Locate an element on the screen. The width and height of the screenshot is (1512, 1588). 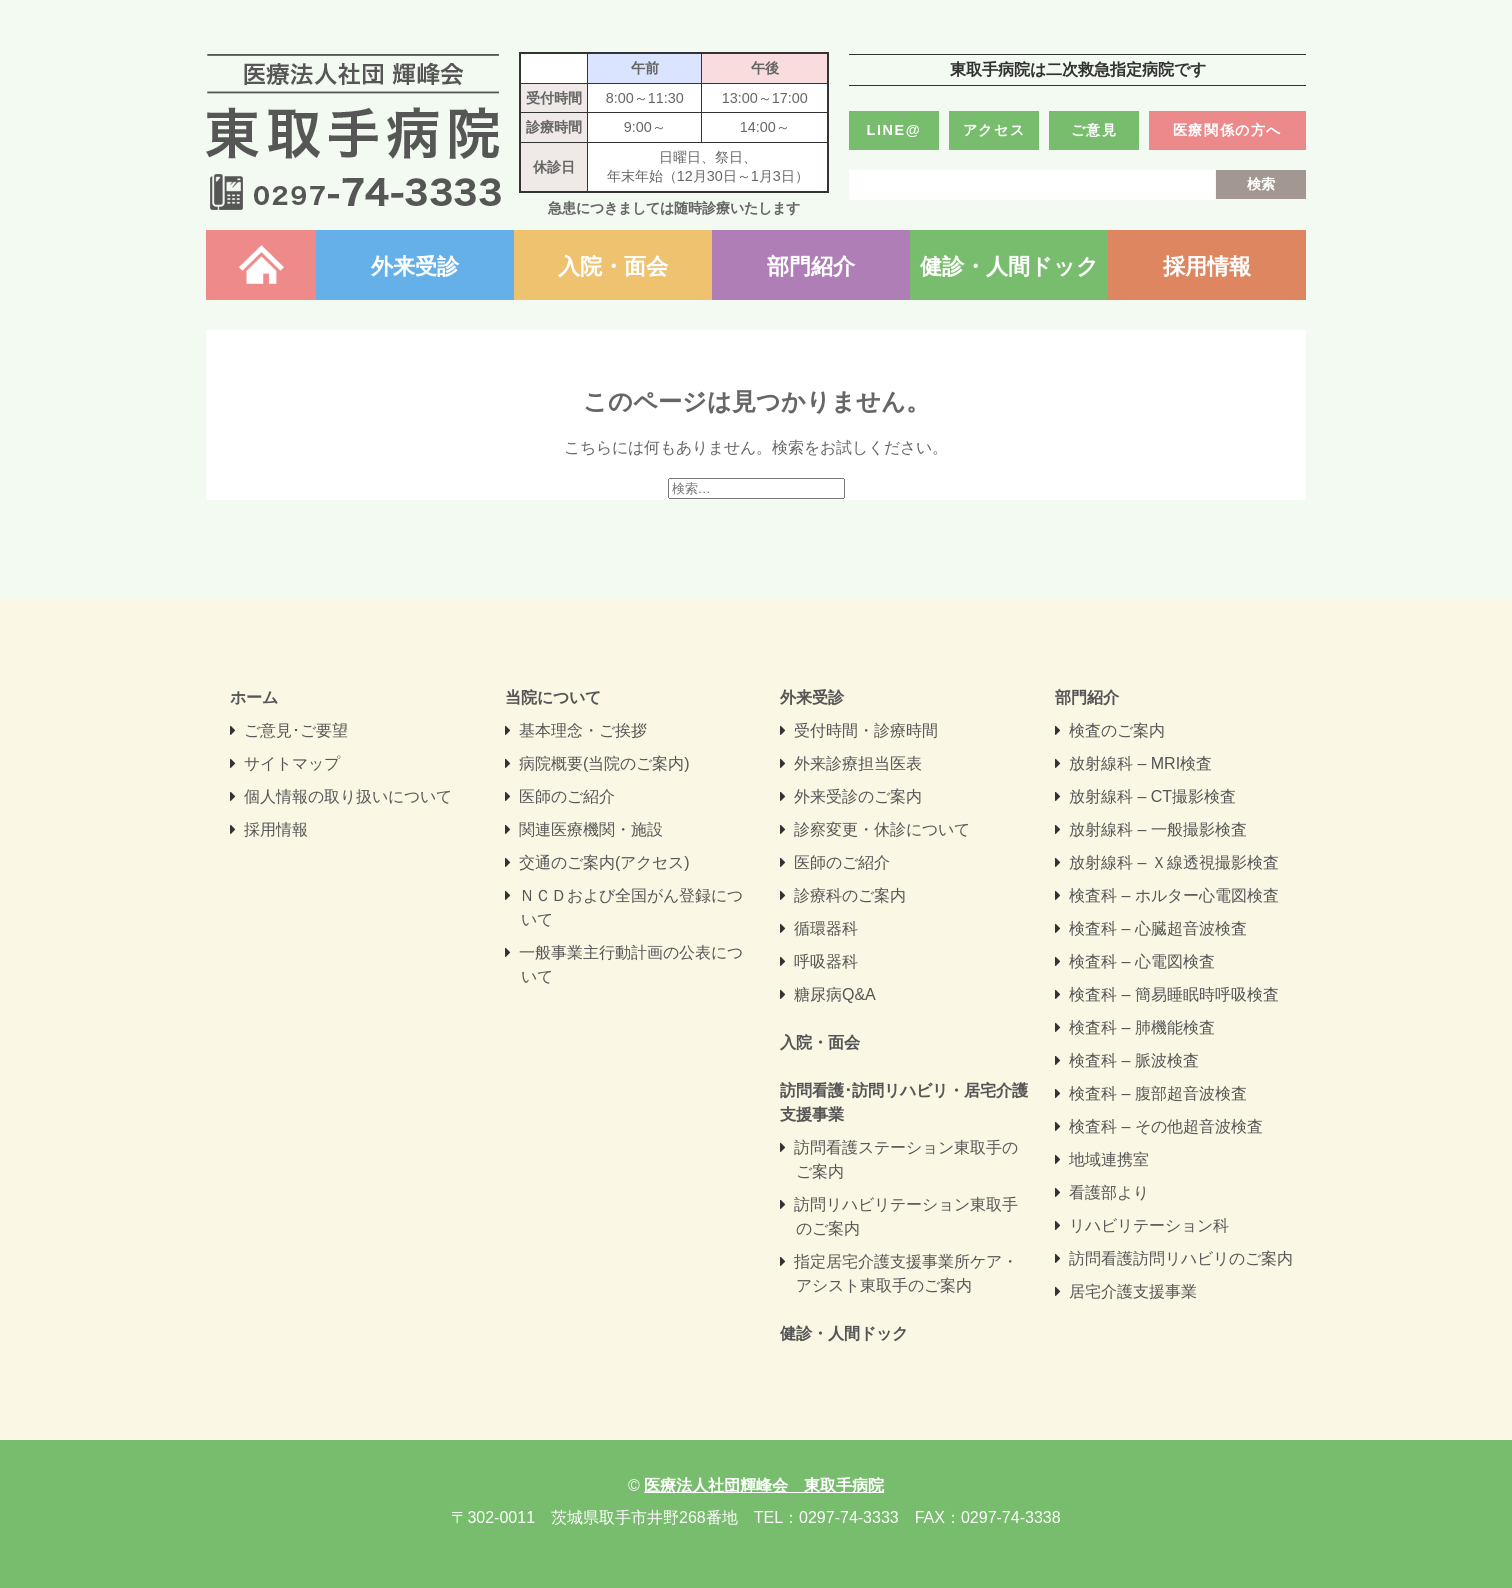
居宅介護支援事業 is located at coordinates (1133, 1291).